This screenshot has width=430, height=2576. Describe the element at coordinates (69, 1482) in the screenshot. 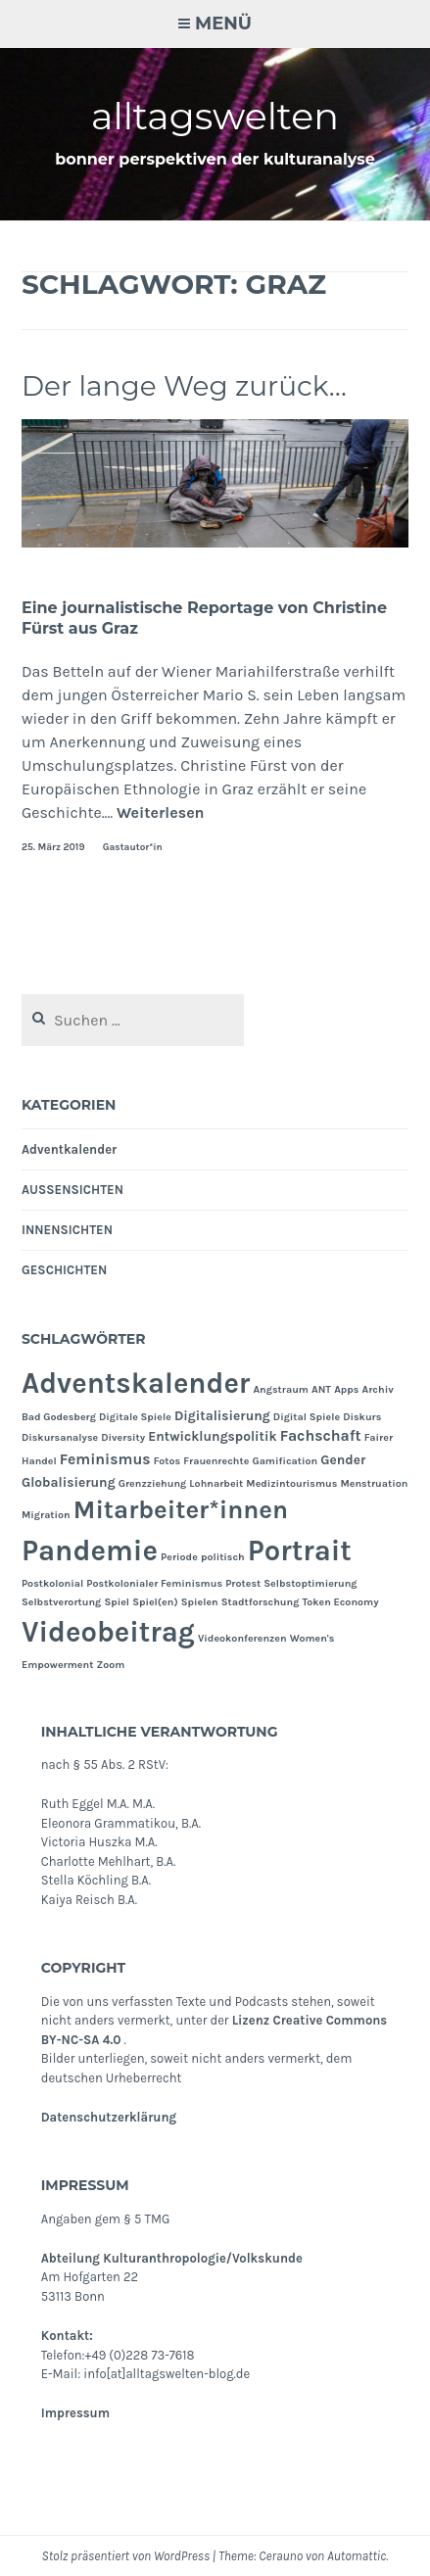

I see `Globalisierung [Globalisierung (2 Einträge)]` at that location.